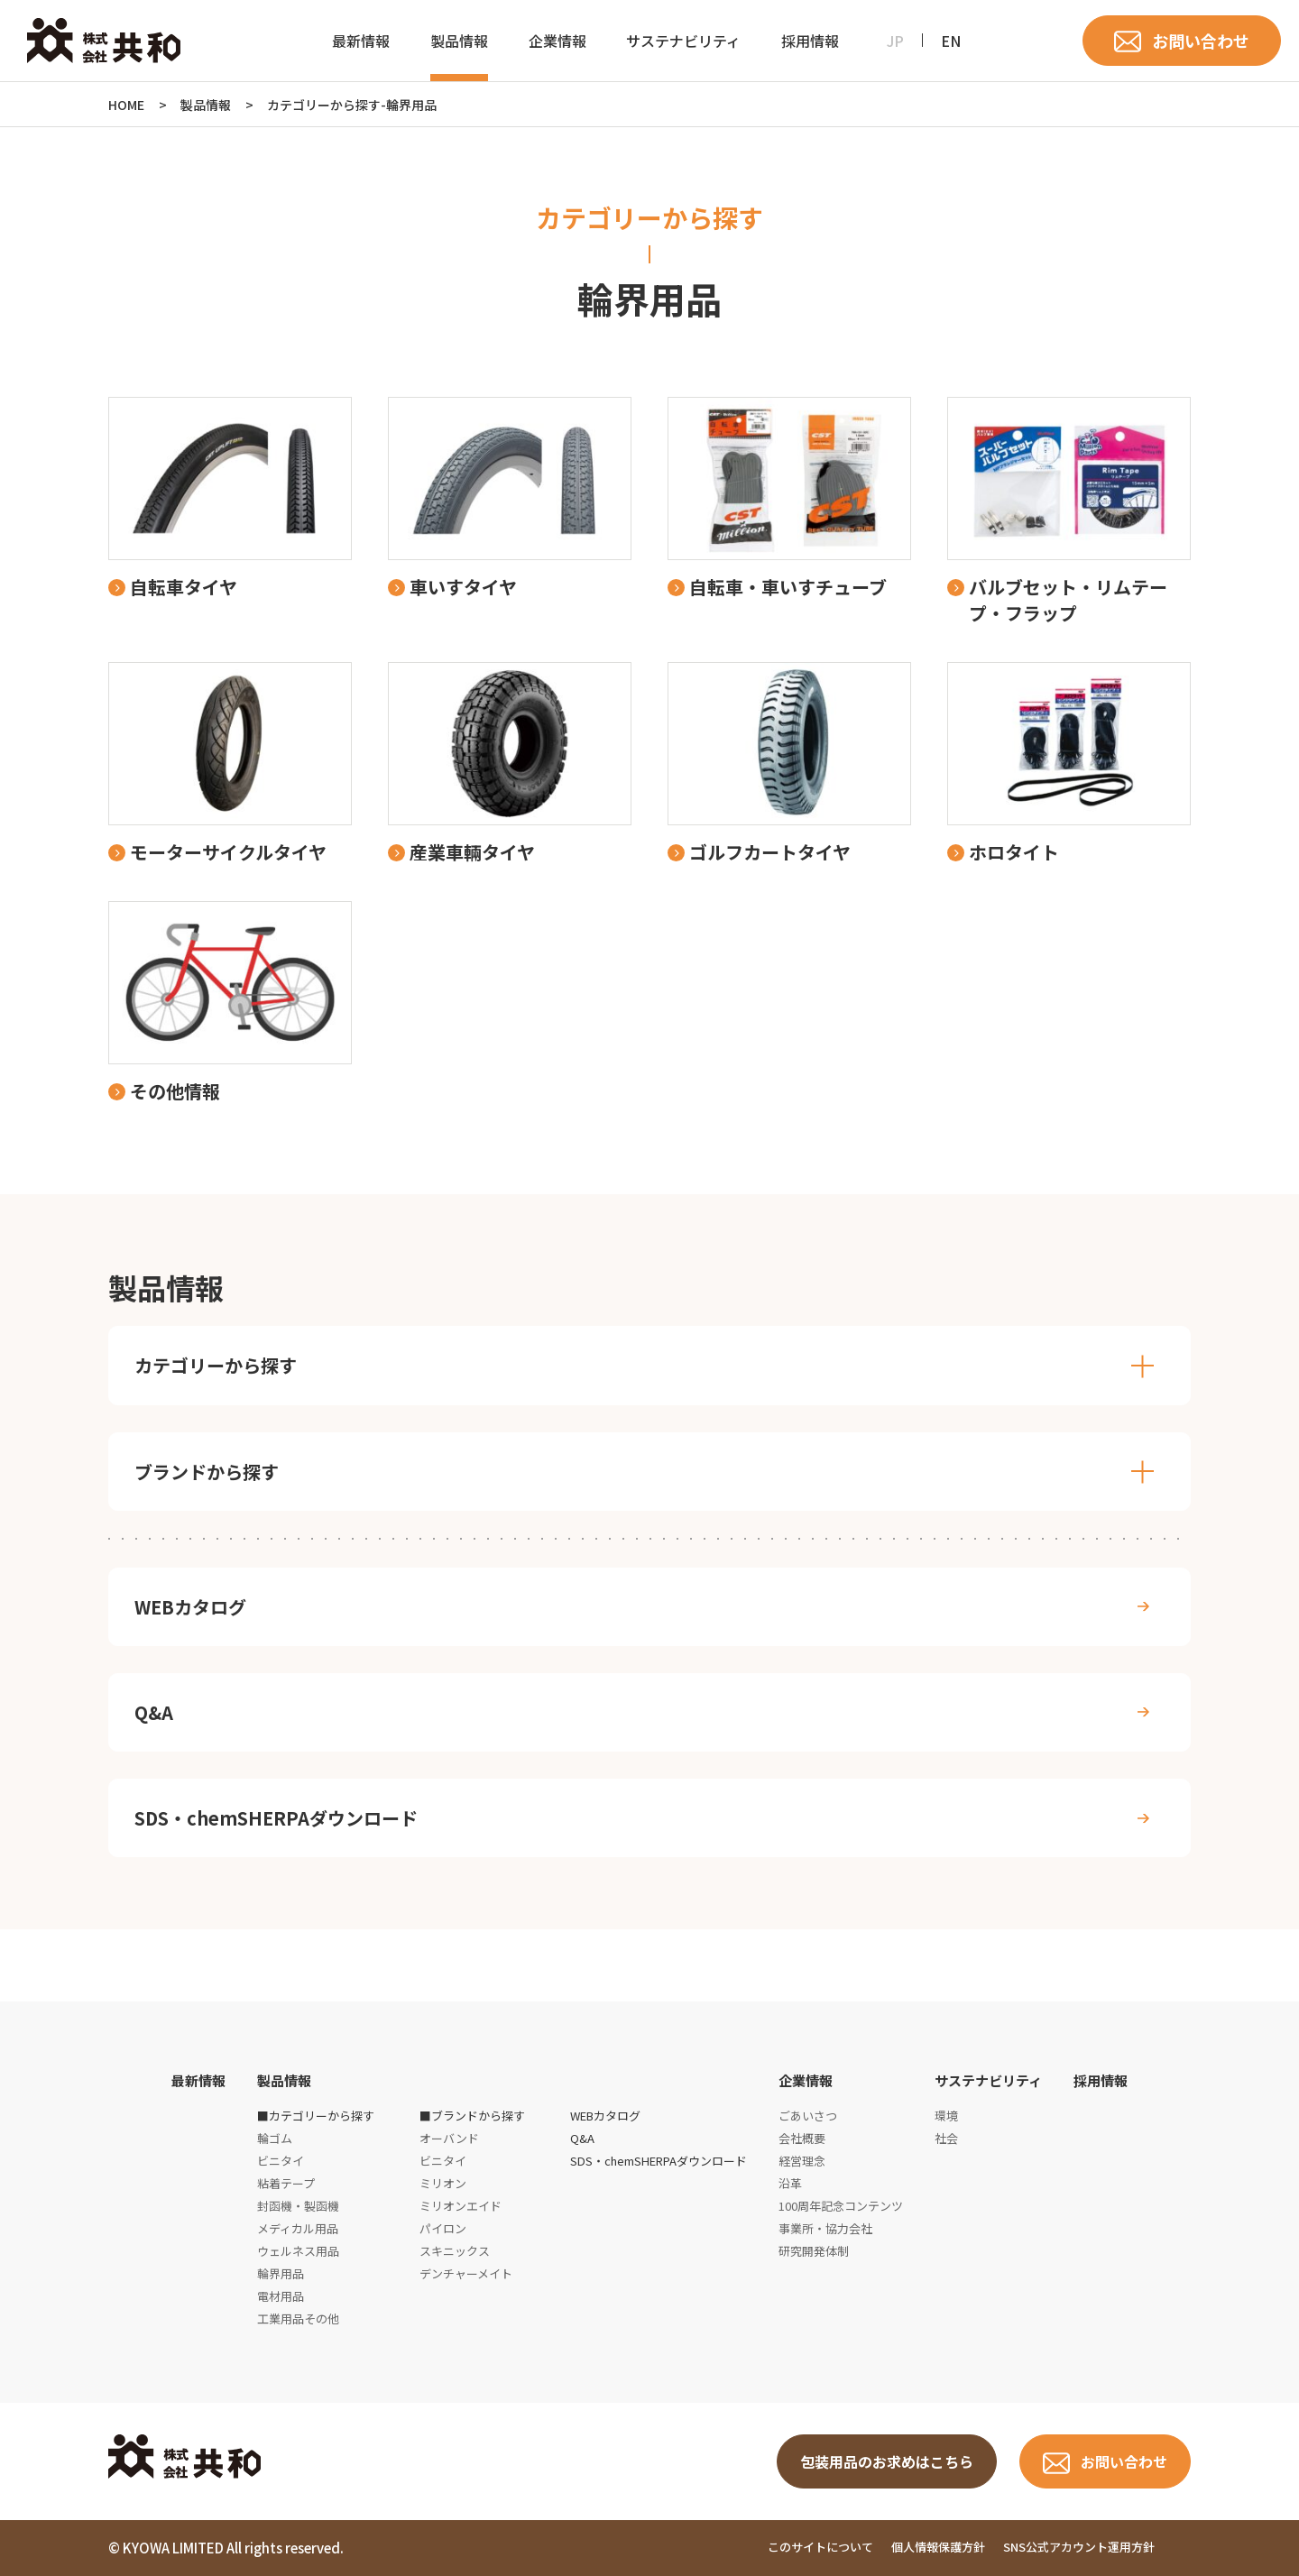 This screenshot has width=1299, height=2576. I want to click on オーバンド, so click(449, 2138).